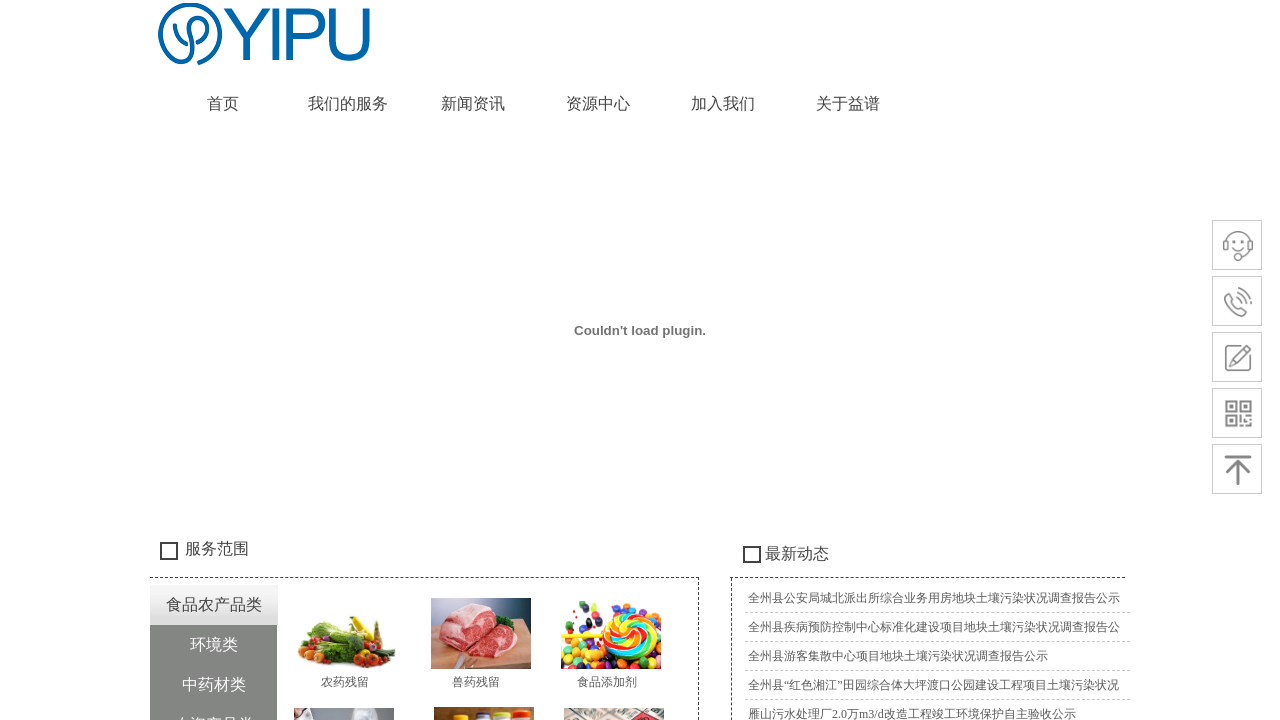 Image resolution: width=1280 pixels, height=720 pixels. I want to click on 全州县公安局城北派出所综合业务用房地块土壤污染状况调查报告公示, so click(934, 598).